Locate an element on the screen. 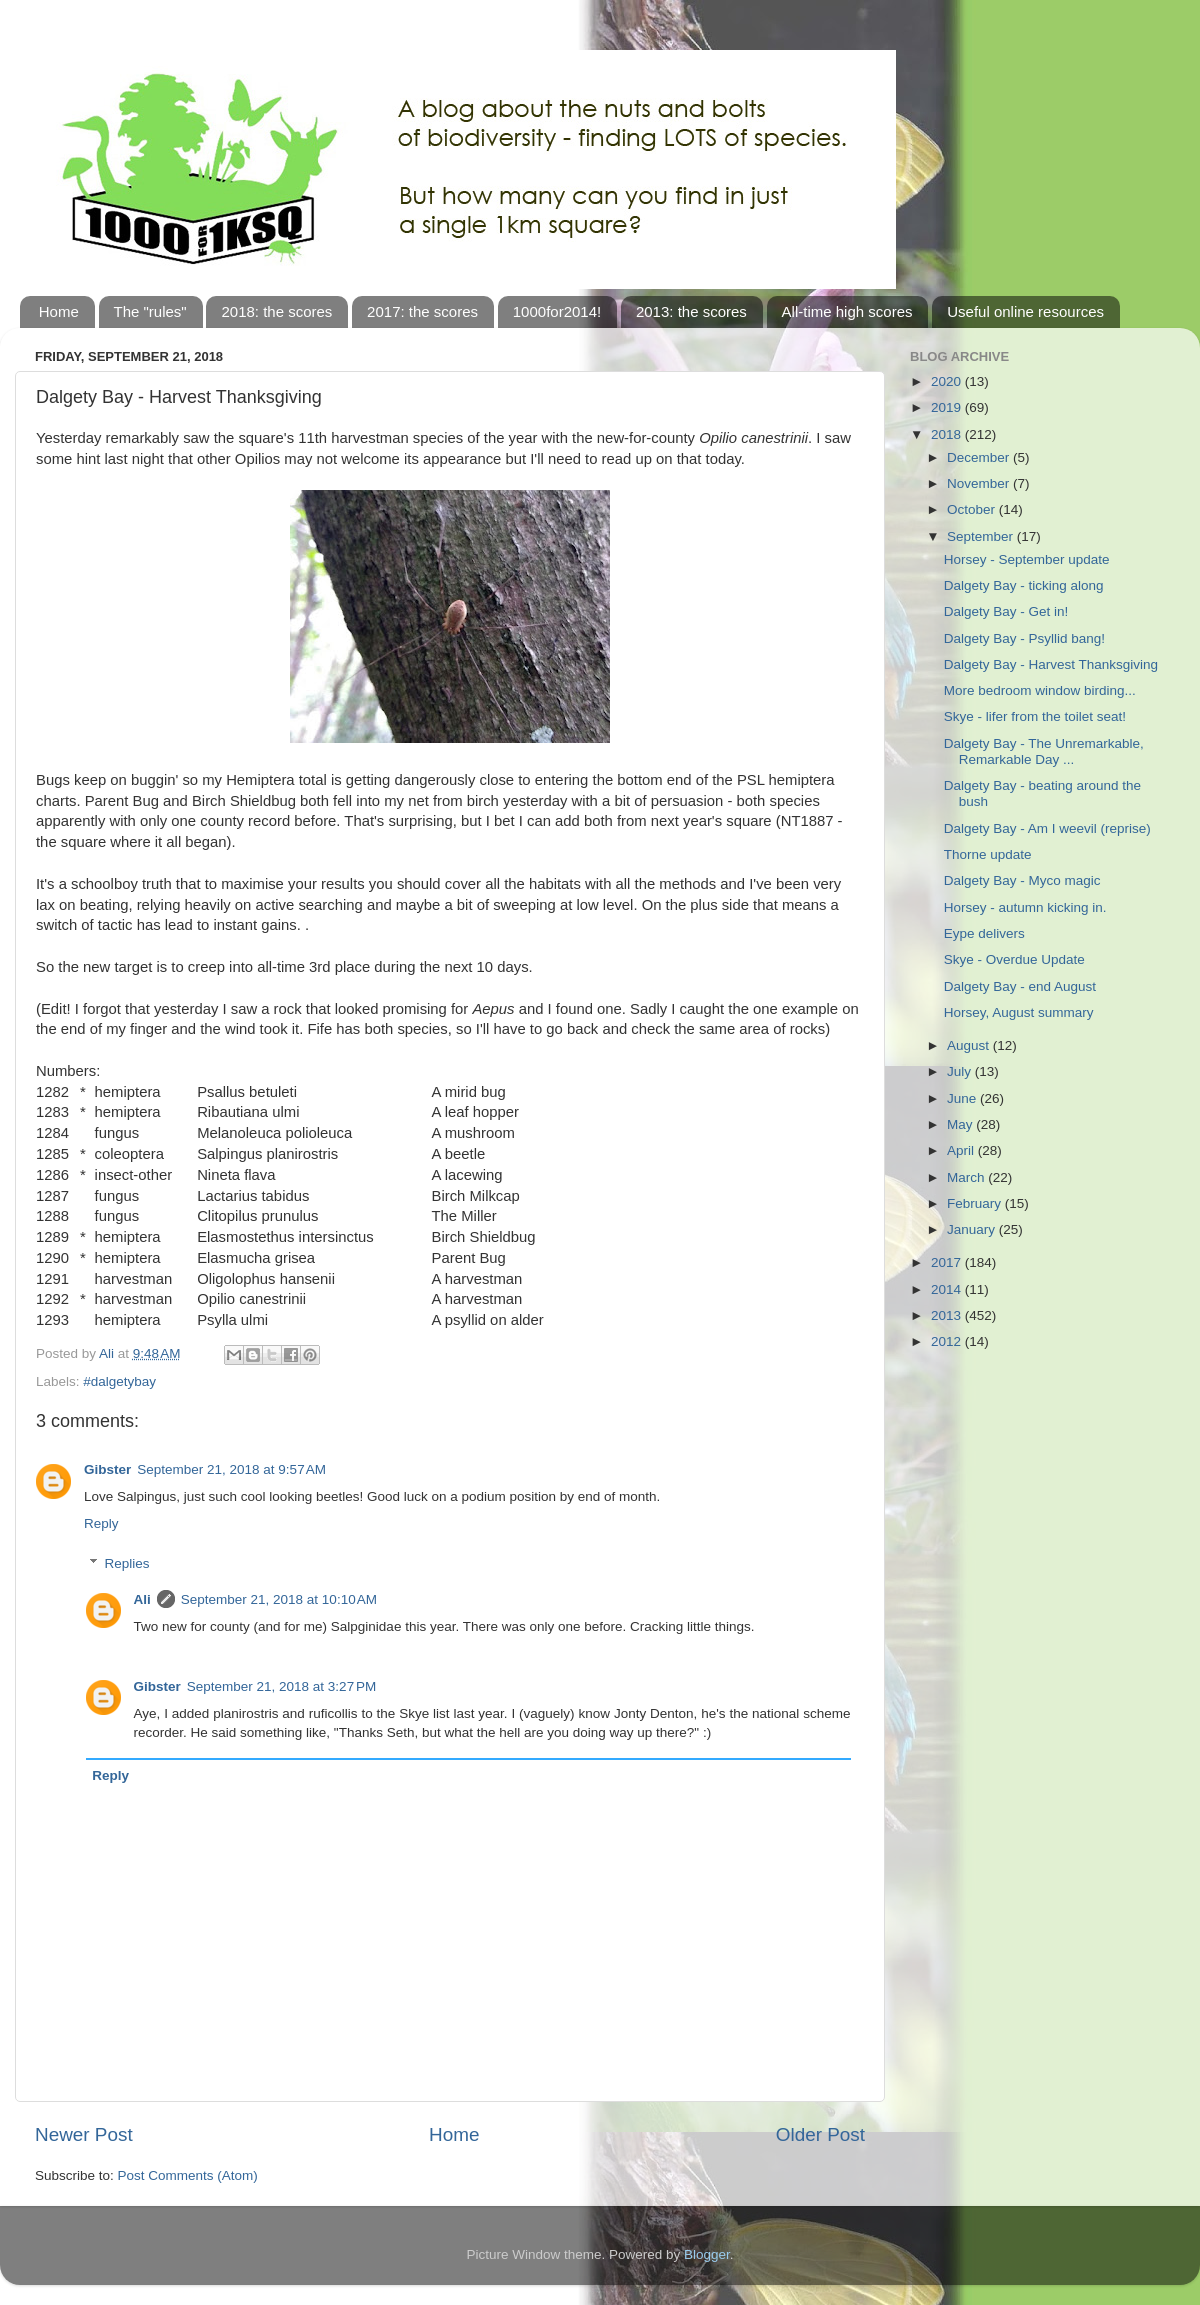  December is located at coordinates (980, 457).